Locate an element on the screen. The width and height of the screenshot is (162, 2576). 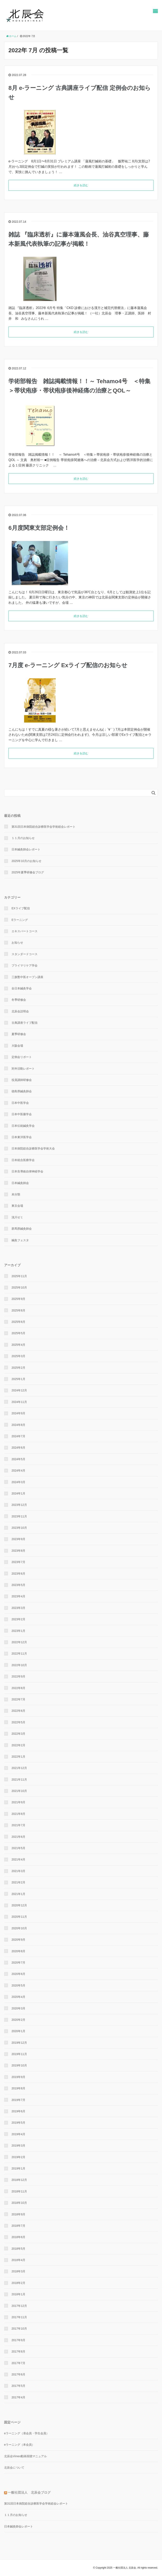
続きを読む is located at coordinates (81, 185).